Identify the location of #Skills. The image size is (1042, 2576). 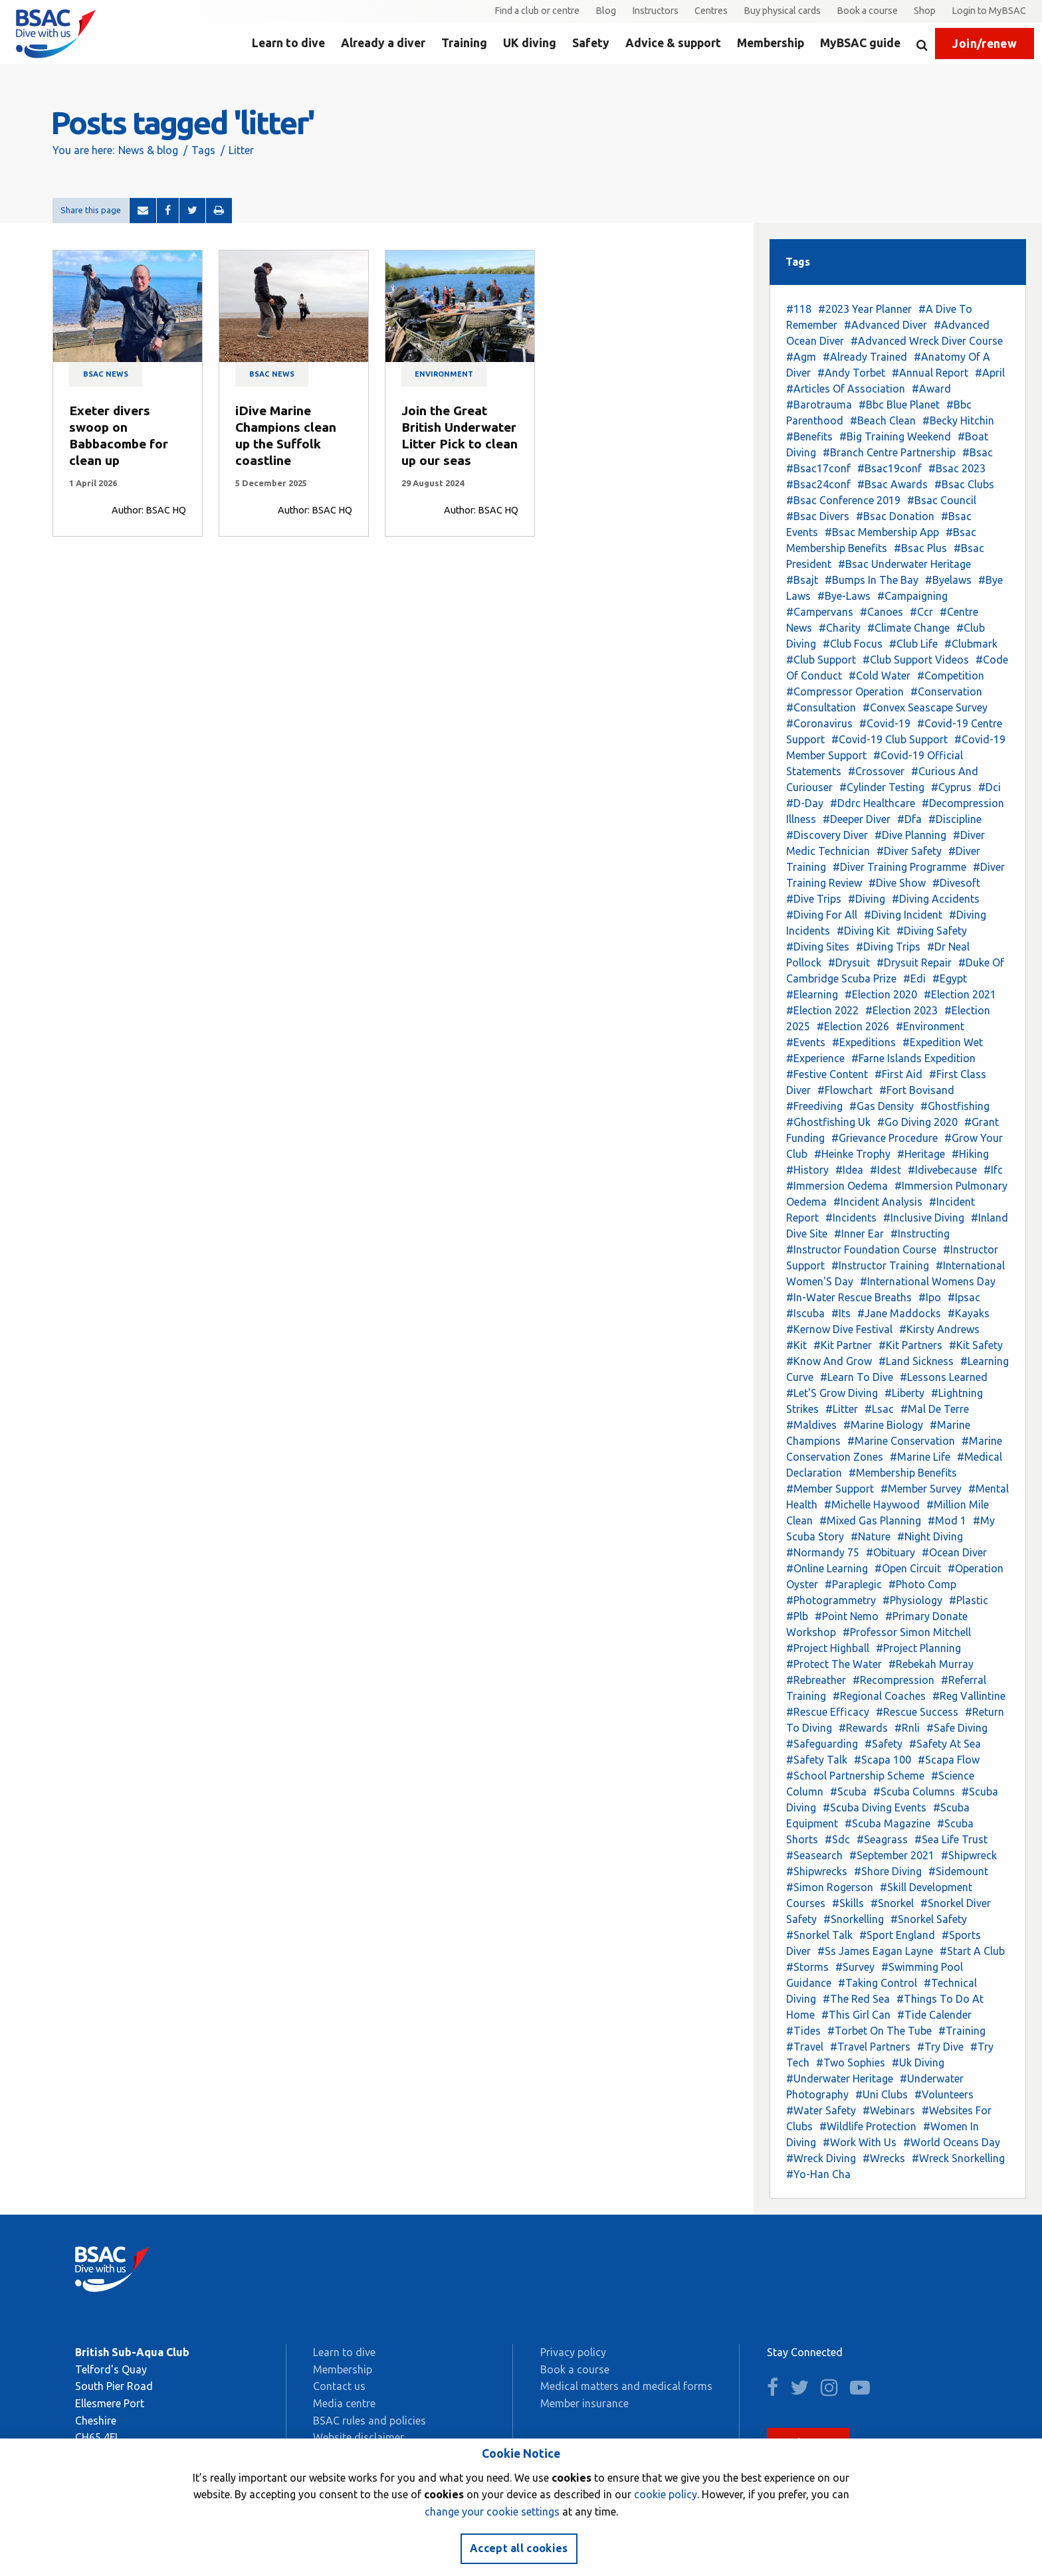
(848, 1903).